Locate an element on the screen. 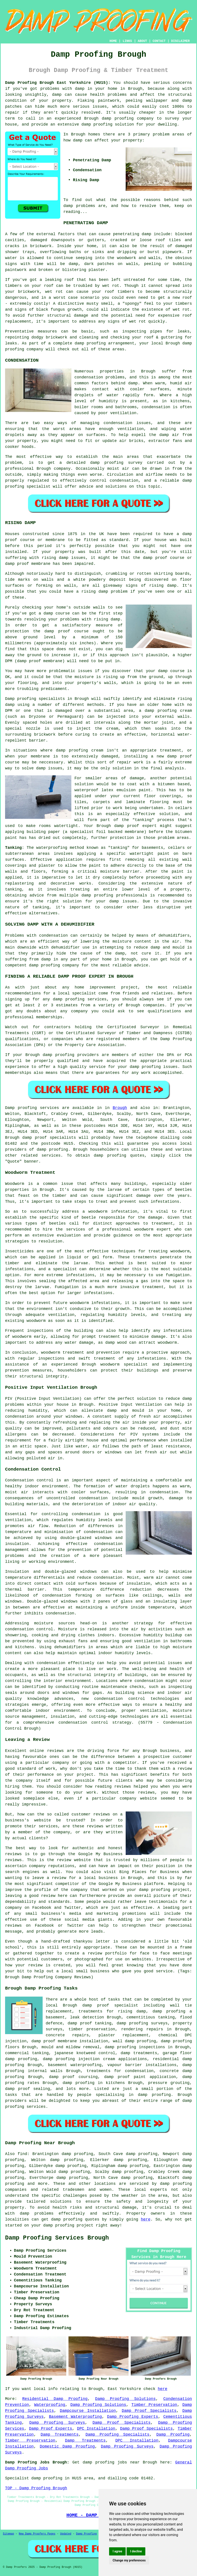 This screenshot has width=197, height=2576. Woodworm is located at coordinates (14, 1184).